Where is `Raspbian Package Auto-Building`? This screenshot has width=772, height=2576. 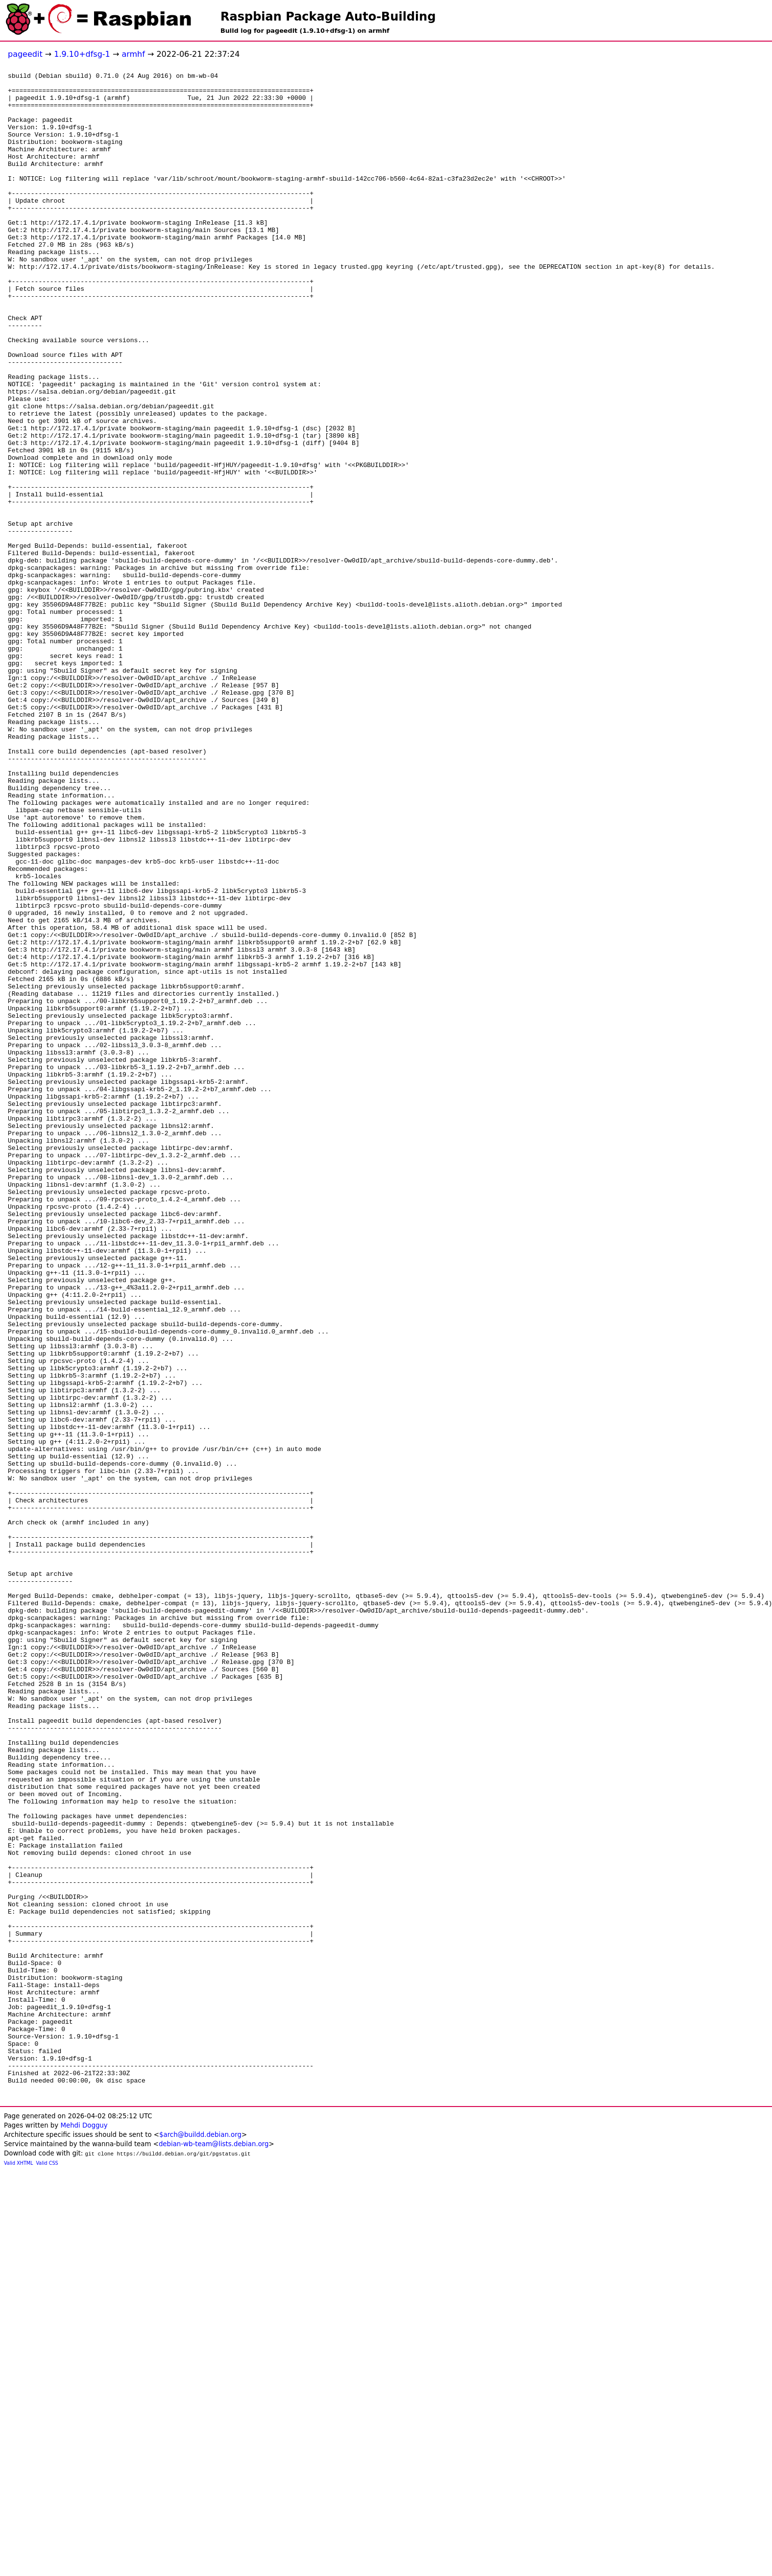 Raspbian Package Auto-Building is located at coordinates (328, 16).